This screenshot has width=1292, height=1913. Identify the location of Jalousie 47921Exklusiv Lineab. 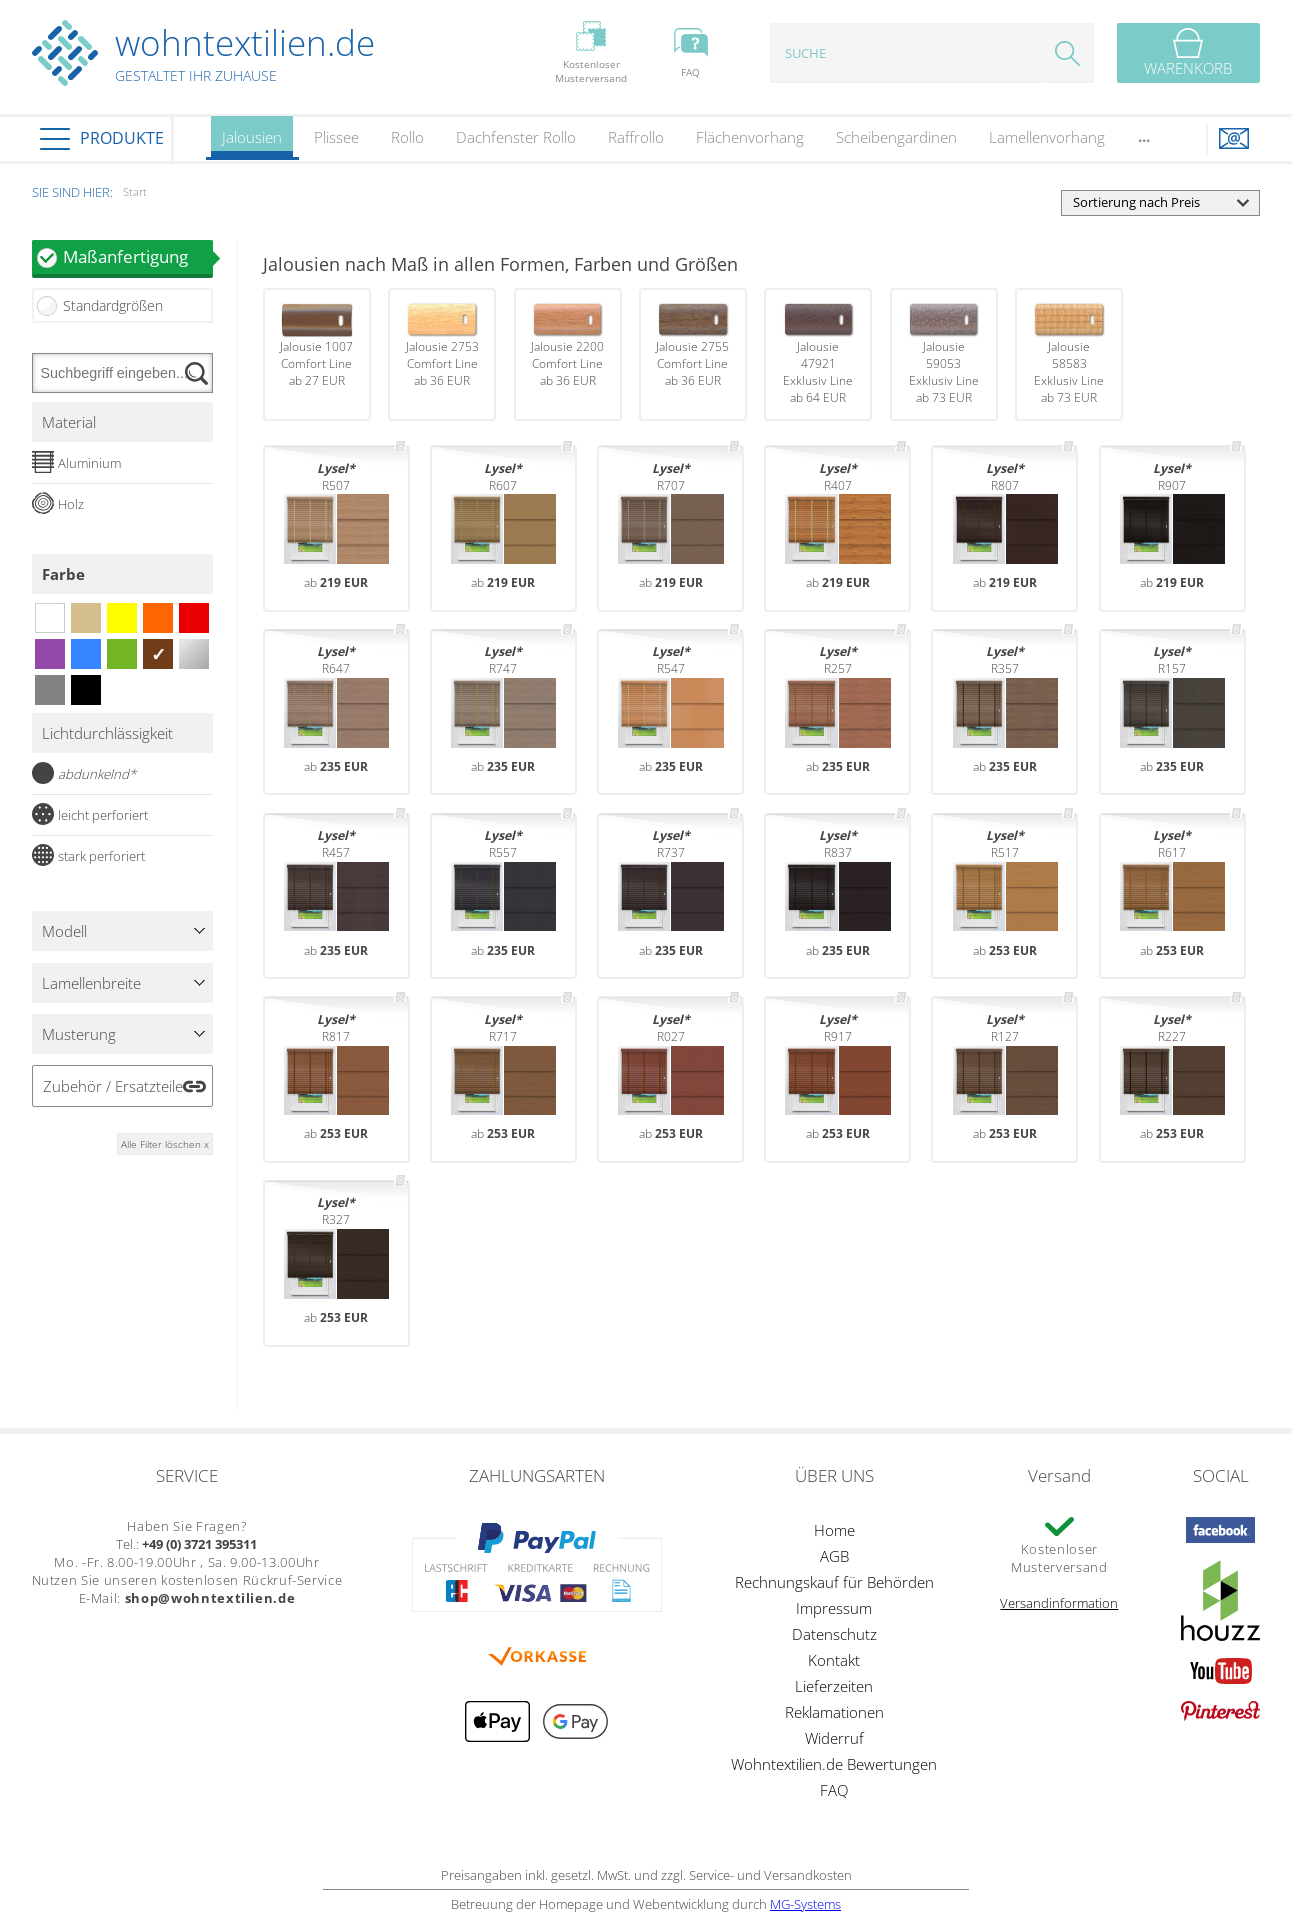
(818, 354).